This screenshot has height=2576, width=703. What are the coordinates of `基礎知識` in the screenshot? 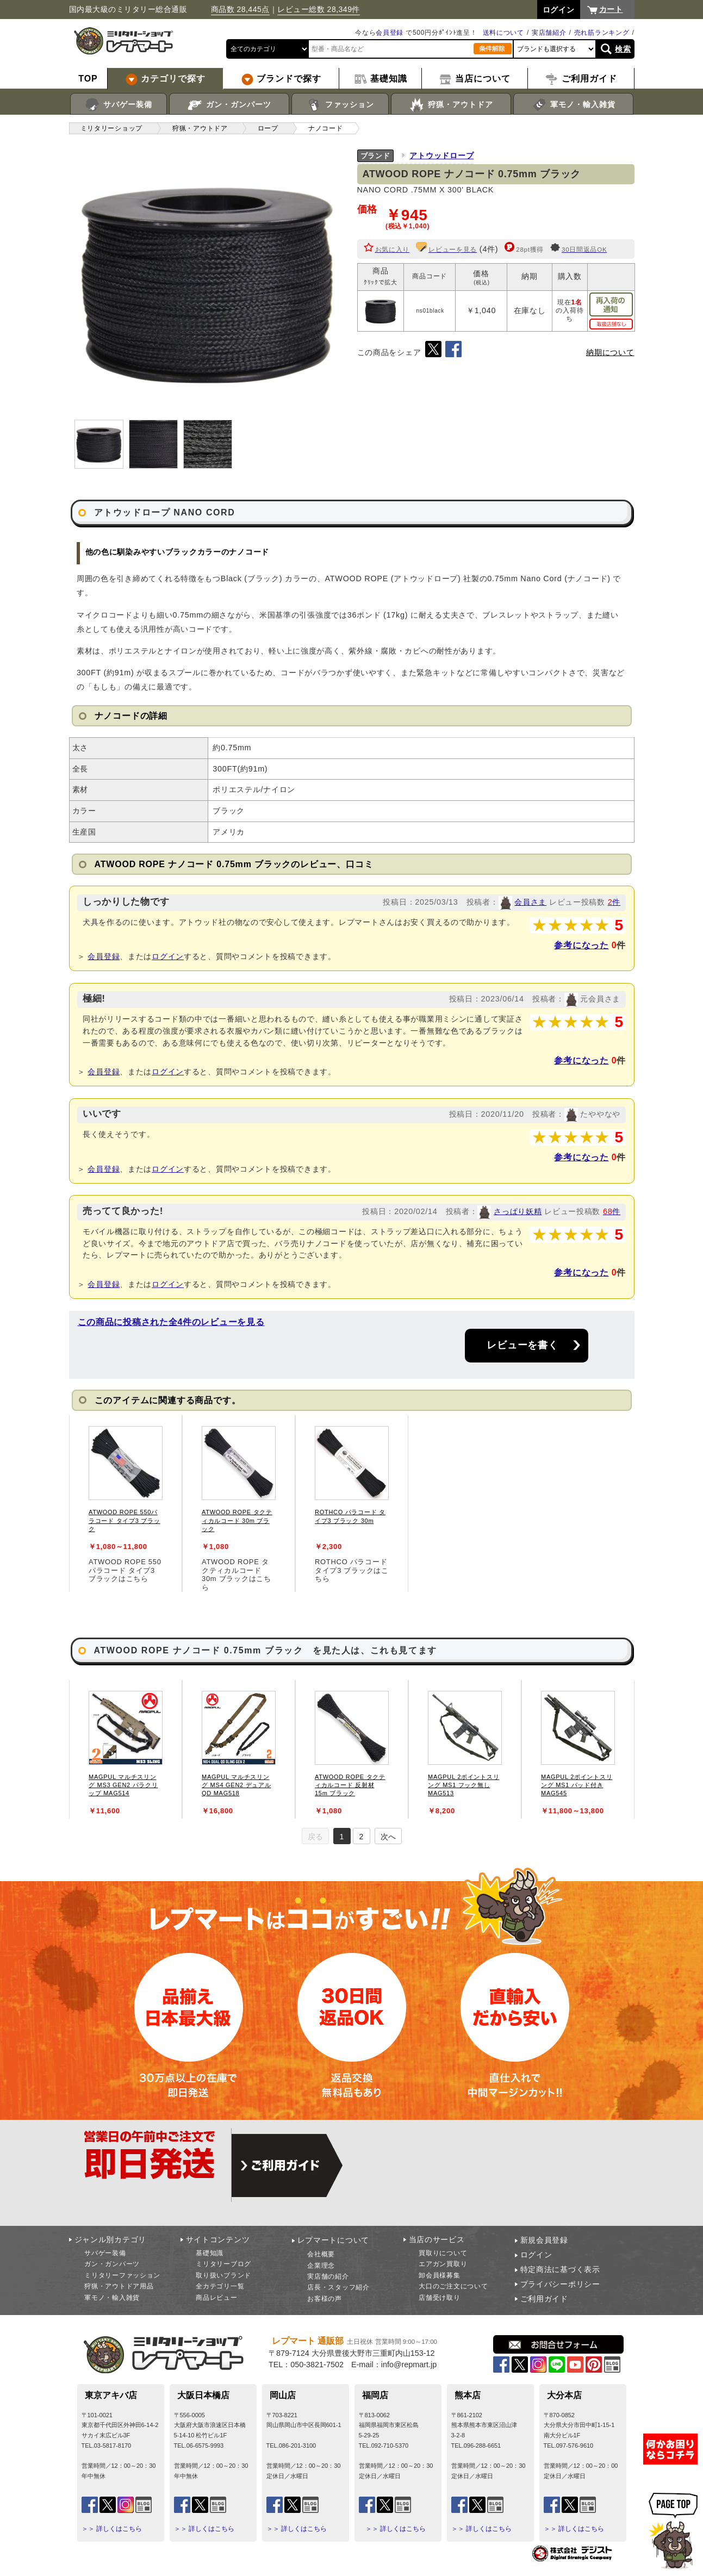 It's located at (209, 2253).